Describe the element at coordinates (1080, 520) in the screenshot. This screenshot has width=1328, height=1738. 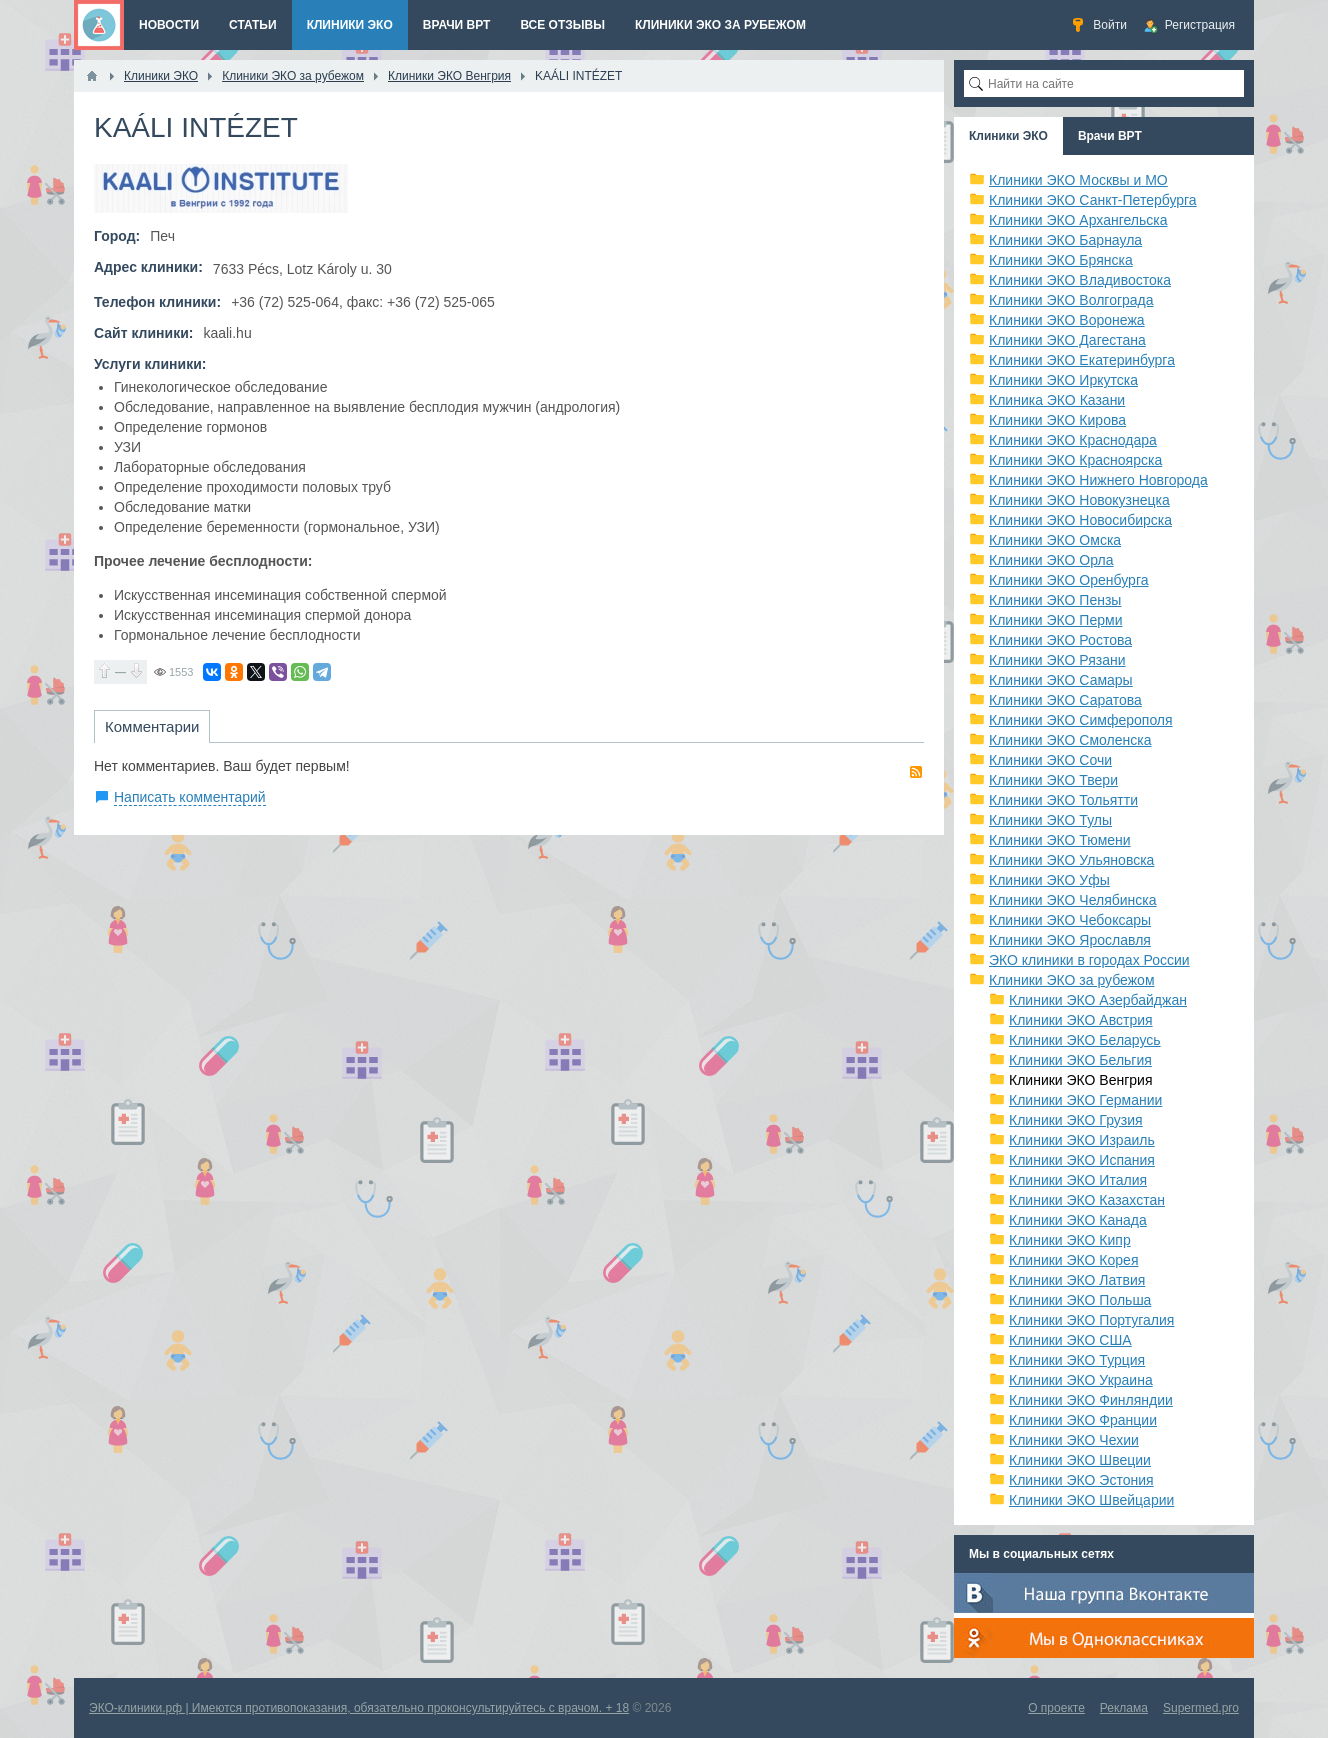
I see `Клиники ЭКО Новосибирска` at that location.